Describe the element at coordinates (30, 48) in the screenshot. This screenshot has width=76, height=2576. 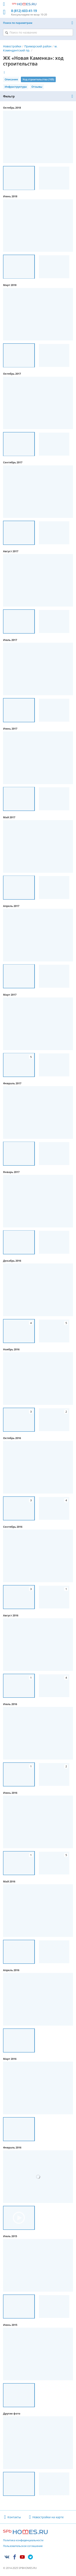
I see `м. Комендантский пр.` at that location.